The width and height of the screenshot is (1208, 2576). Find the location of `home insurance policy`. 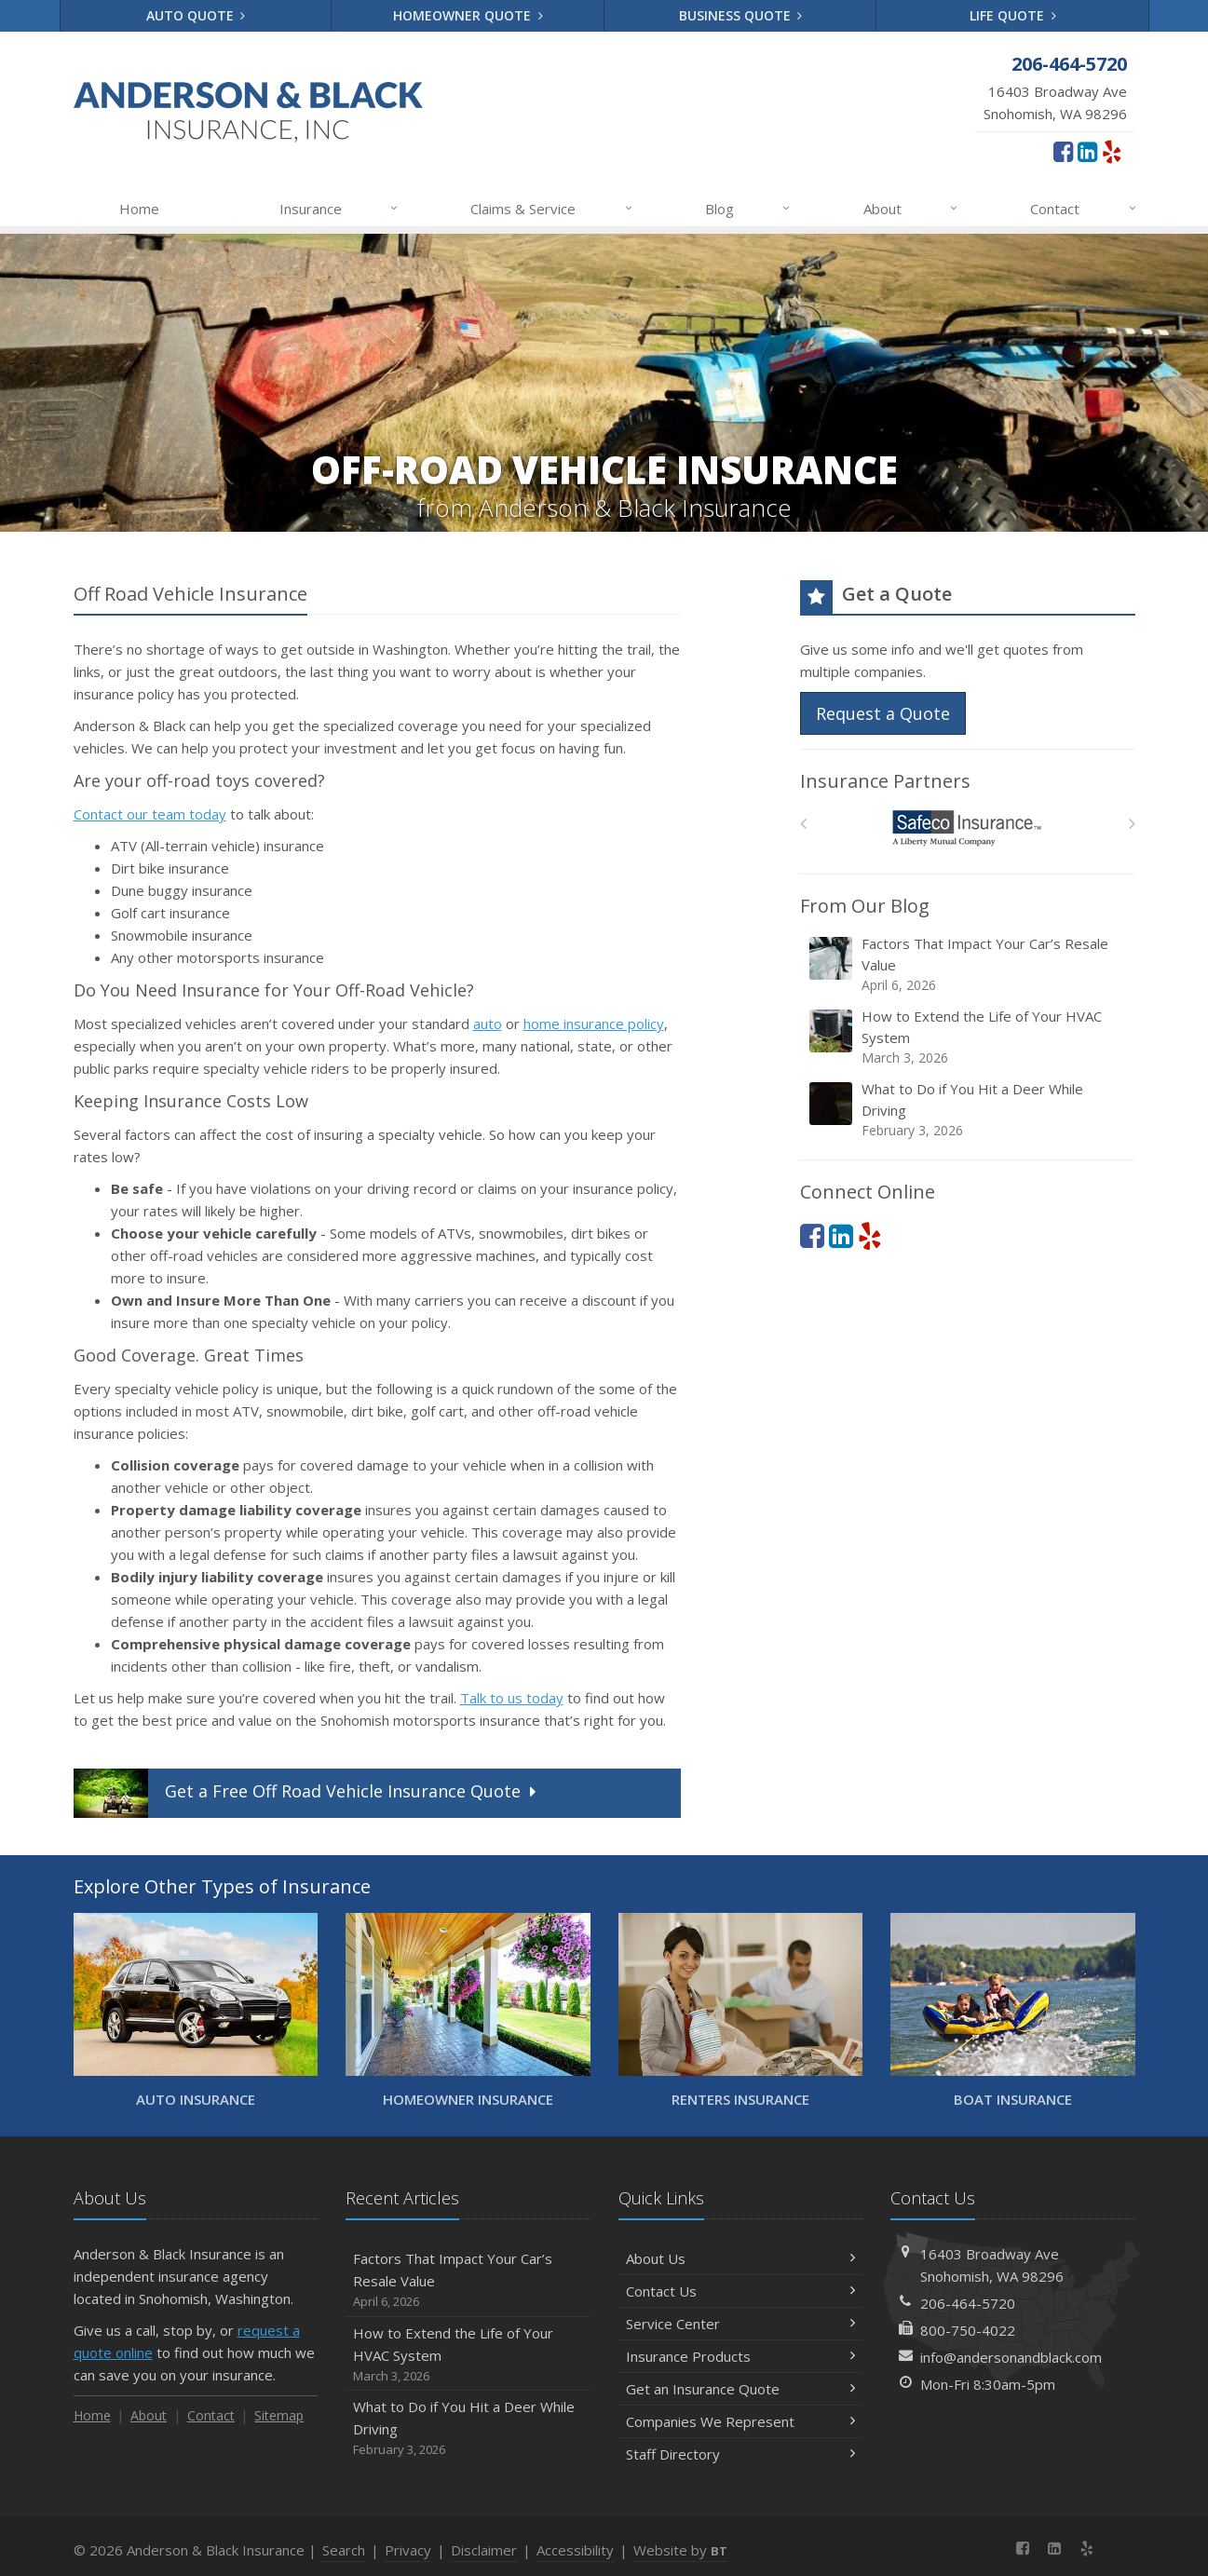

home insurance policy is located at coordinates (593, 1023).